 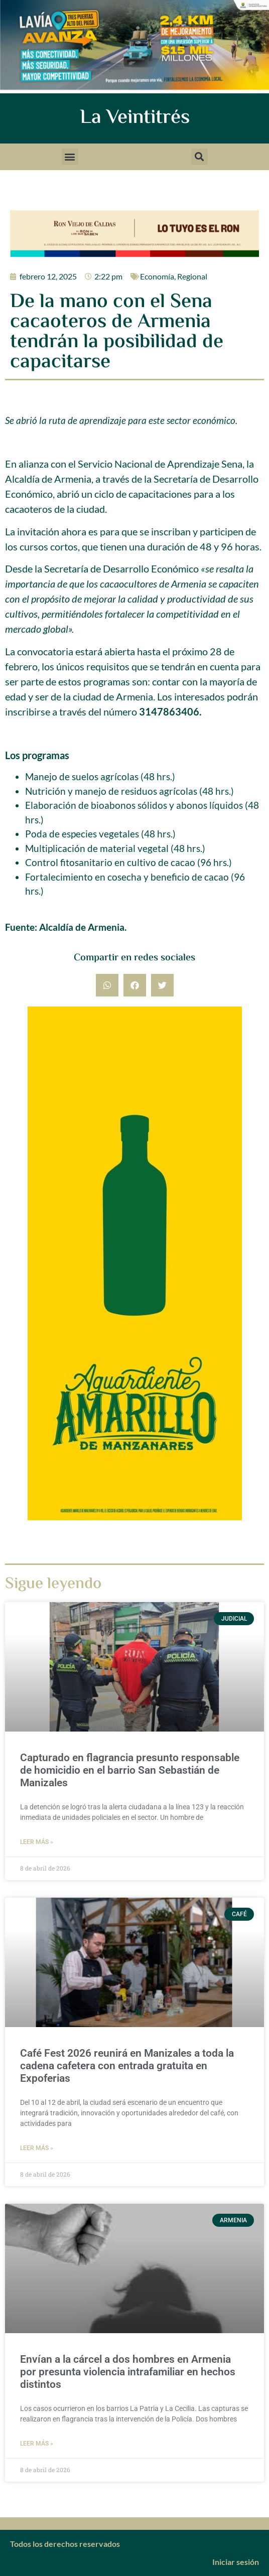 I want to click on Café Fest 2026 reunirá en Manizales a toda la cadena cafetera con entrada gratuita en Expoferias, so click(x=127, y=2065).